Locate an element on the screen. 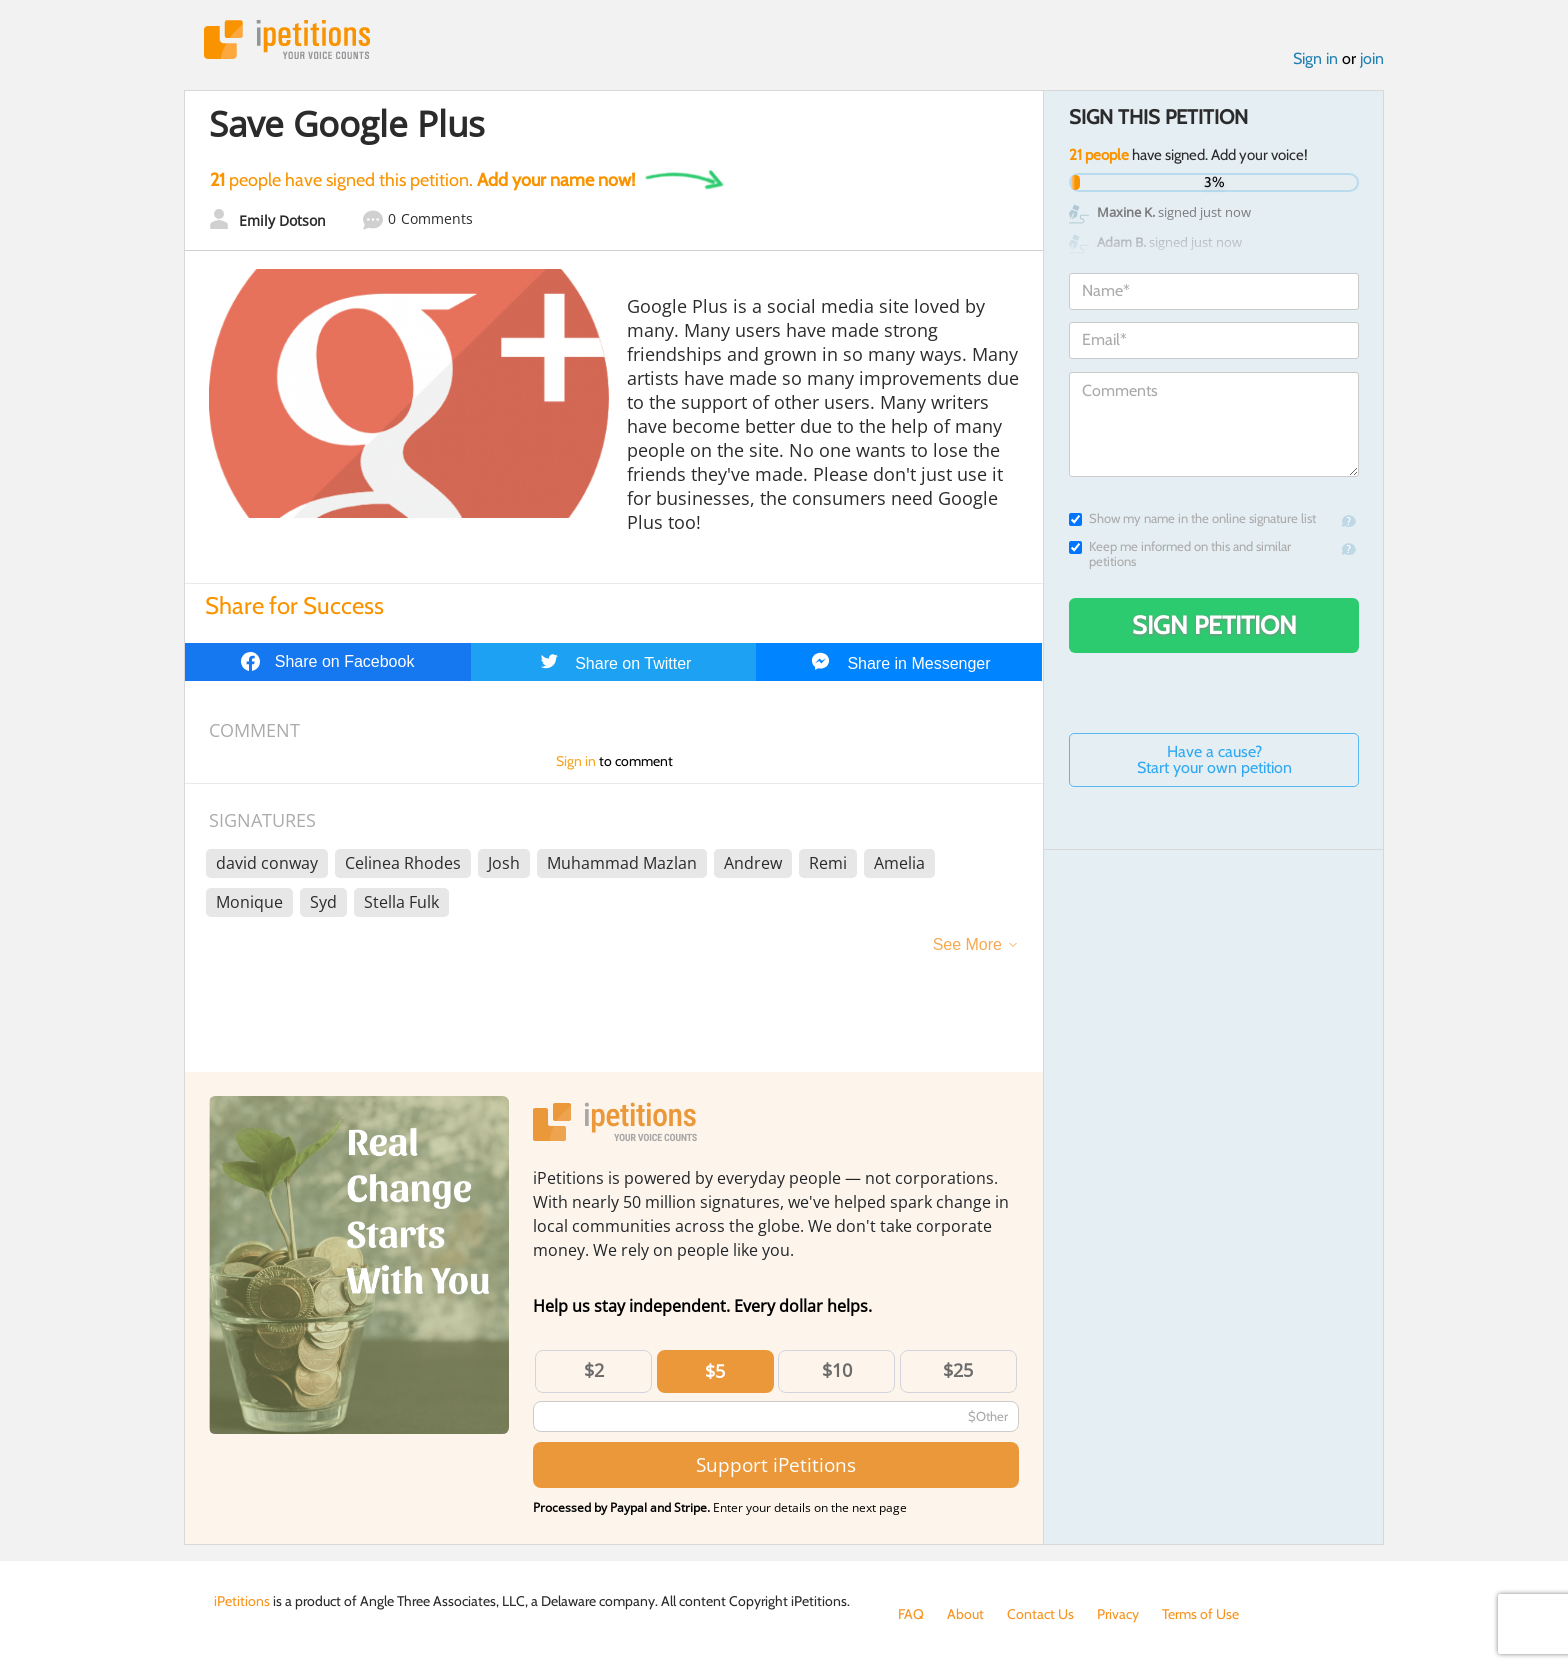 The height and width of the screenshot is (1668, 1568). Terms of Use is located at coordinates (1200, 1614).